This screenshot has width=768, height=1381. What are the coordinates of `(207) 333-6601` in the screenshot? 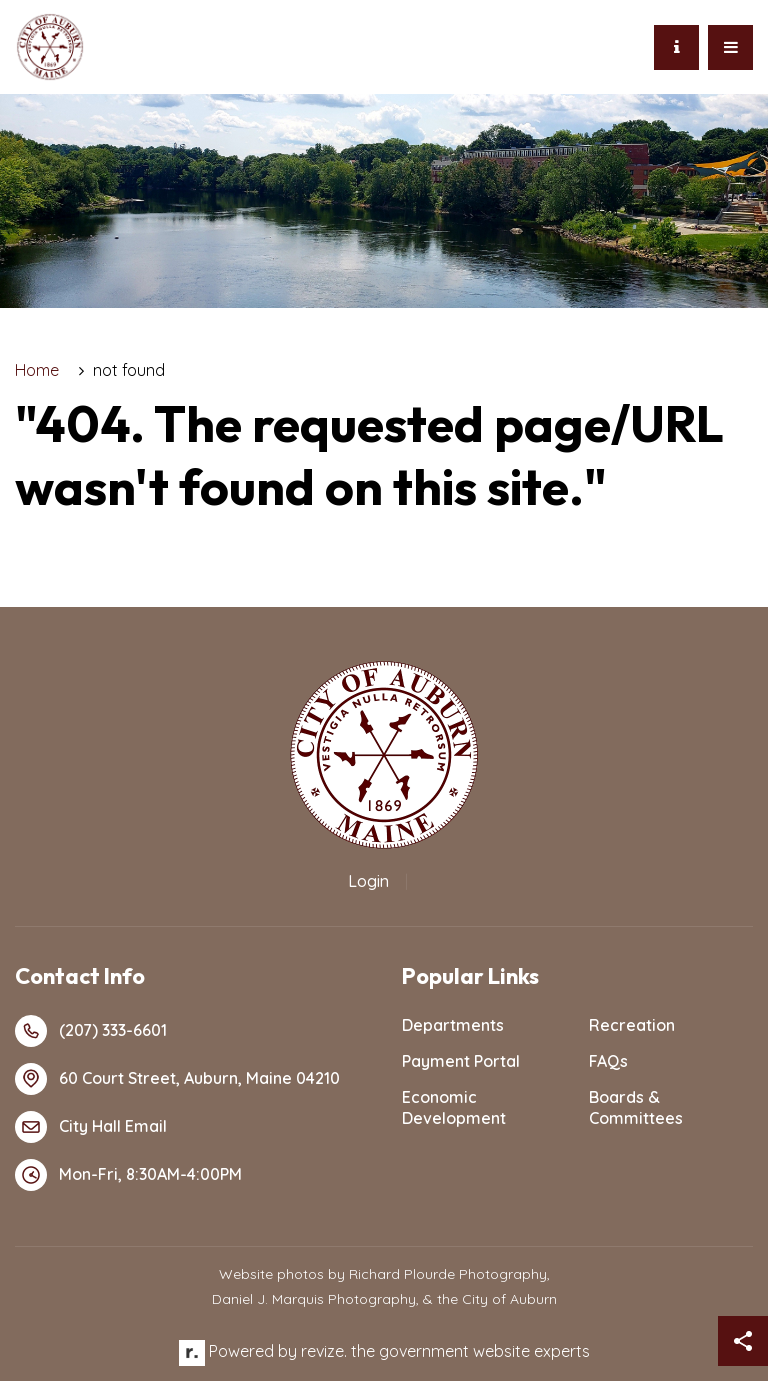 It's located at (91, 1031).